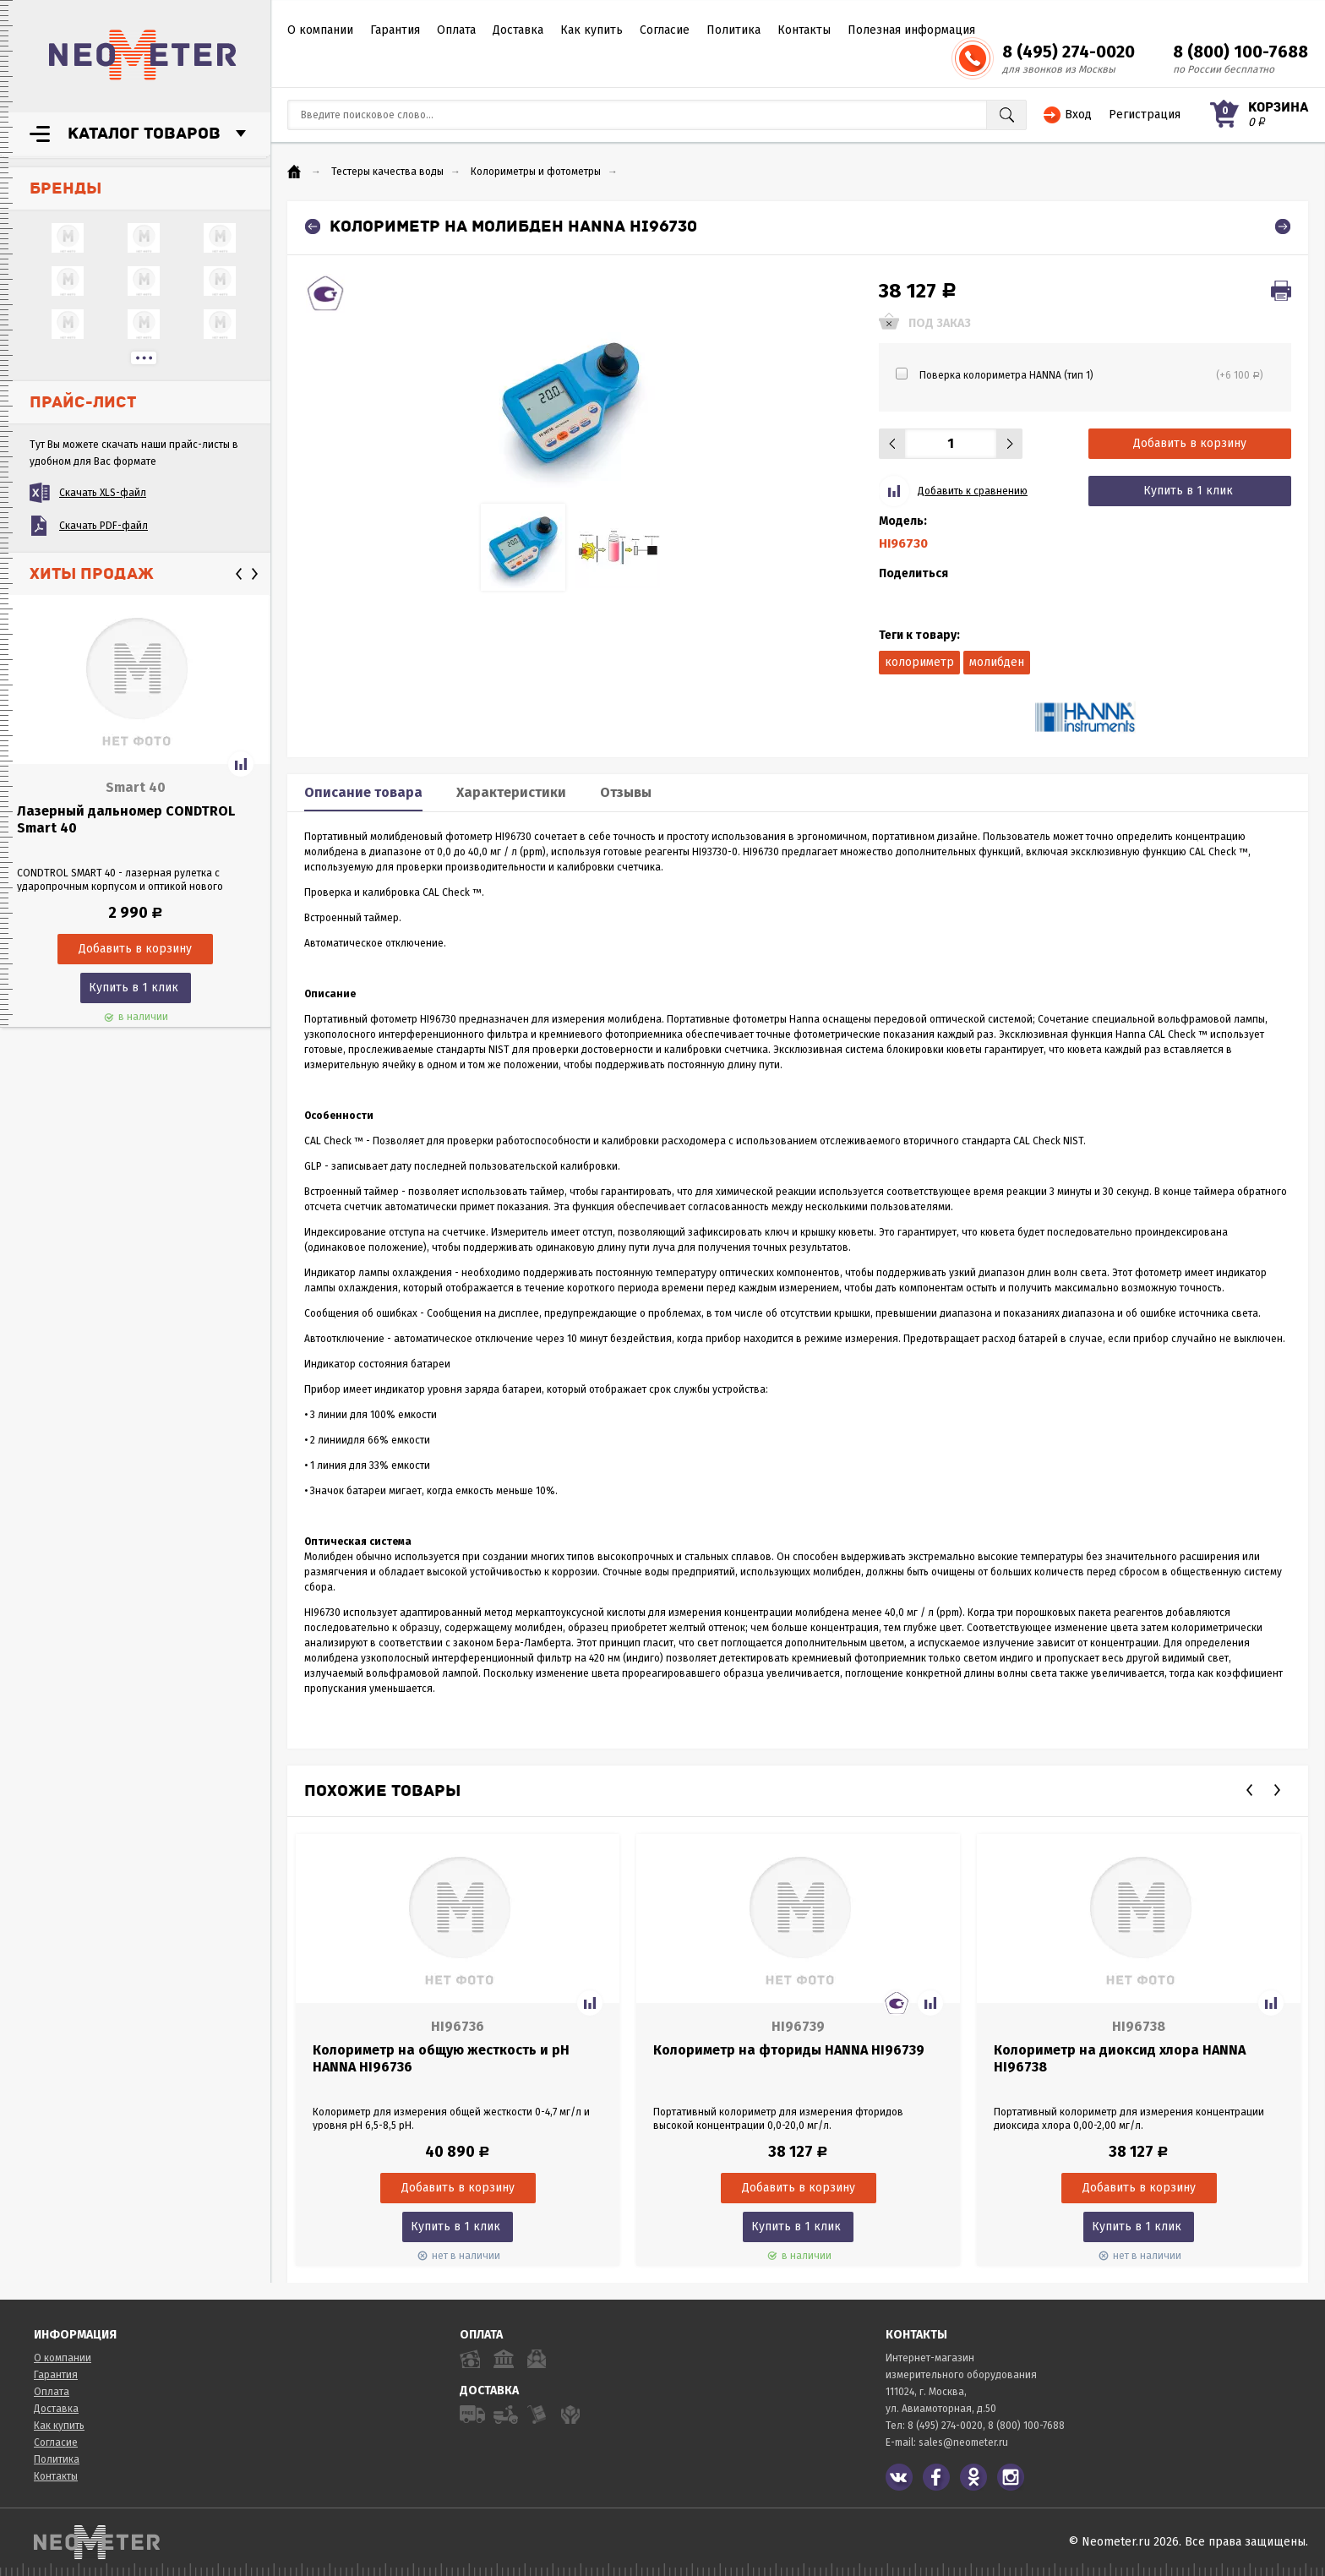 This screenshot has width=1325, height=2576. I want to click on Оплата, so click(456, 30).